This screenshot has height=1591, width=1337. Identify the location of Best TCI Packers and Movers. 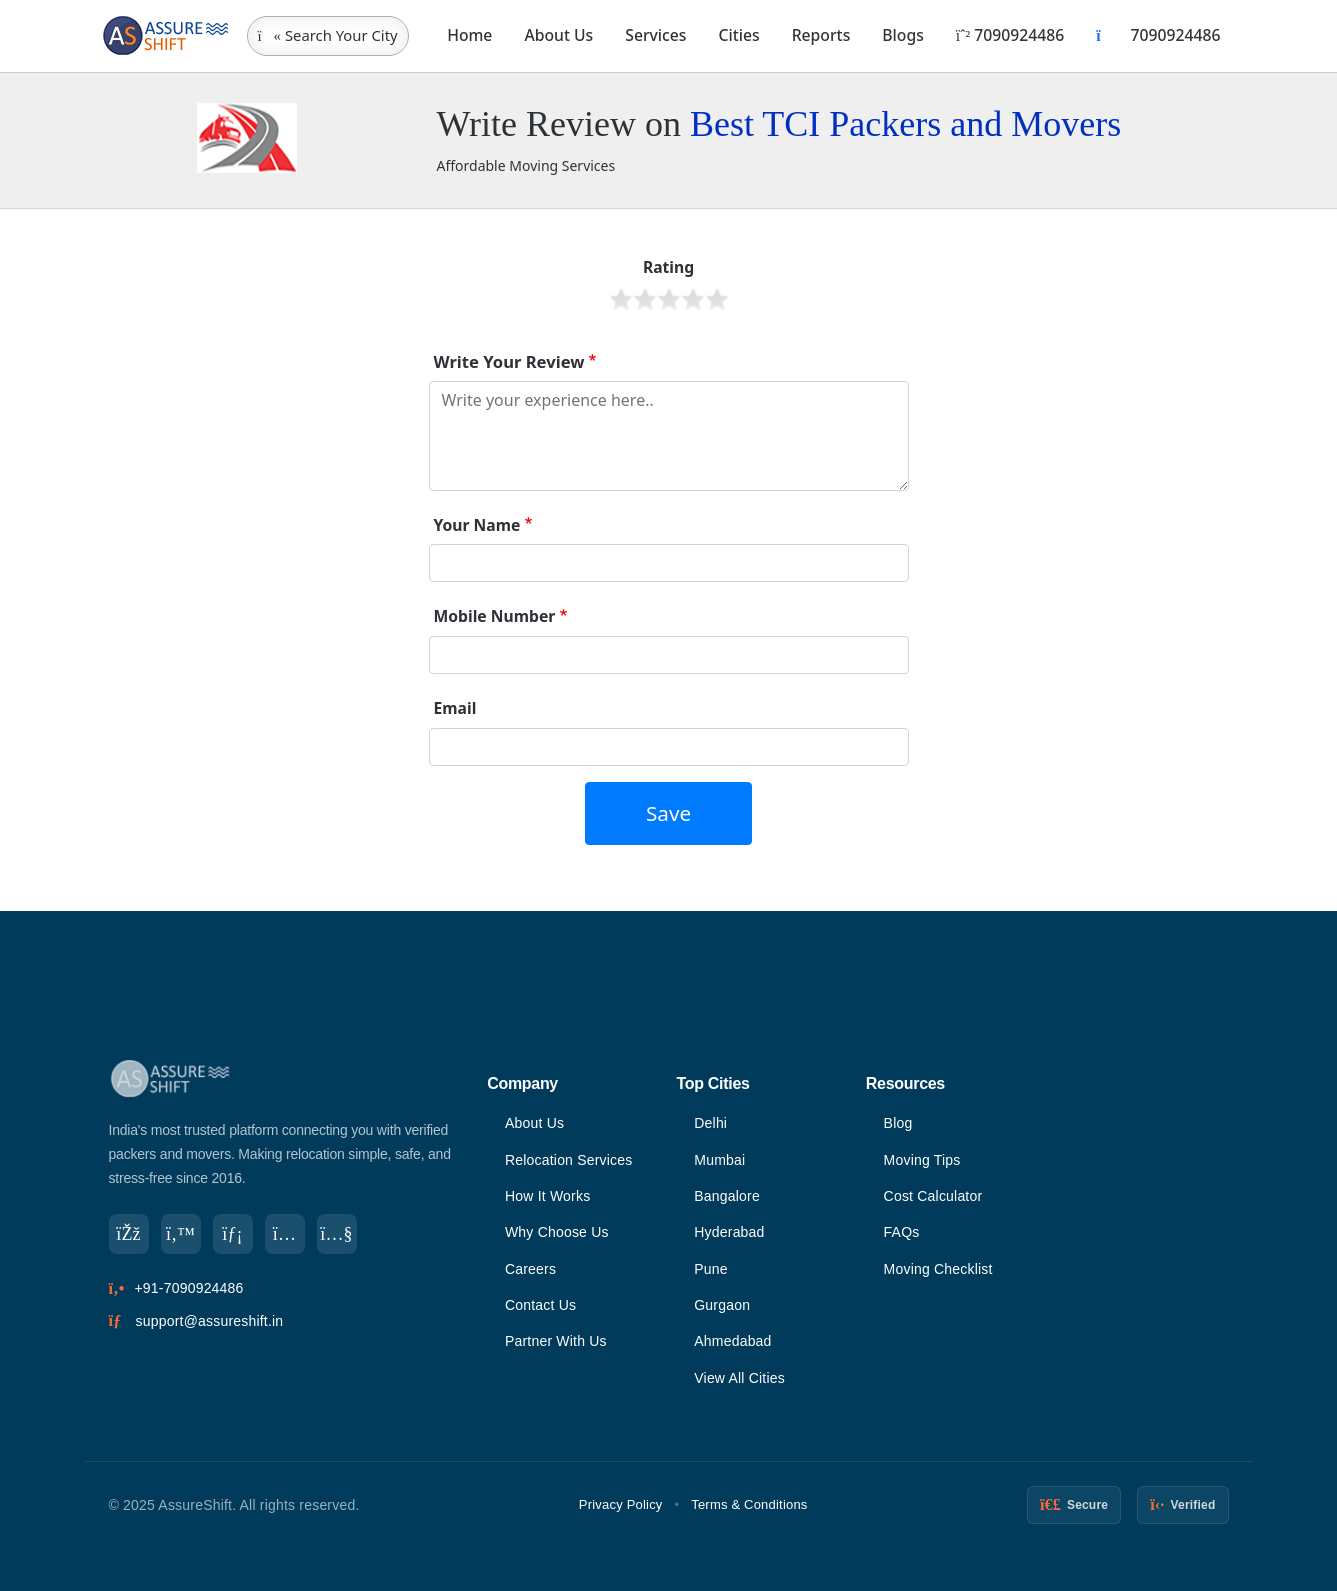
(905, 124).